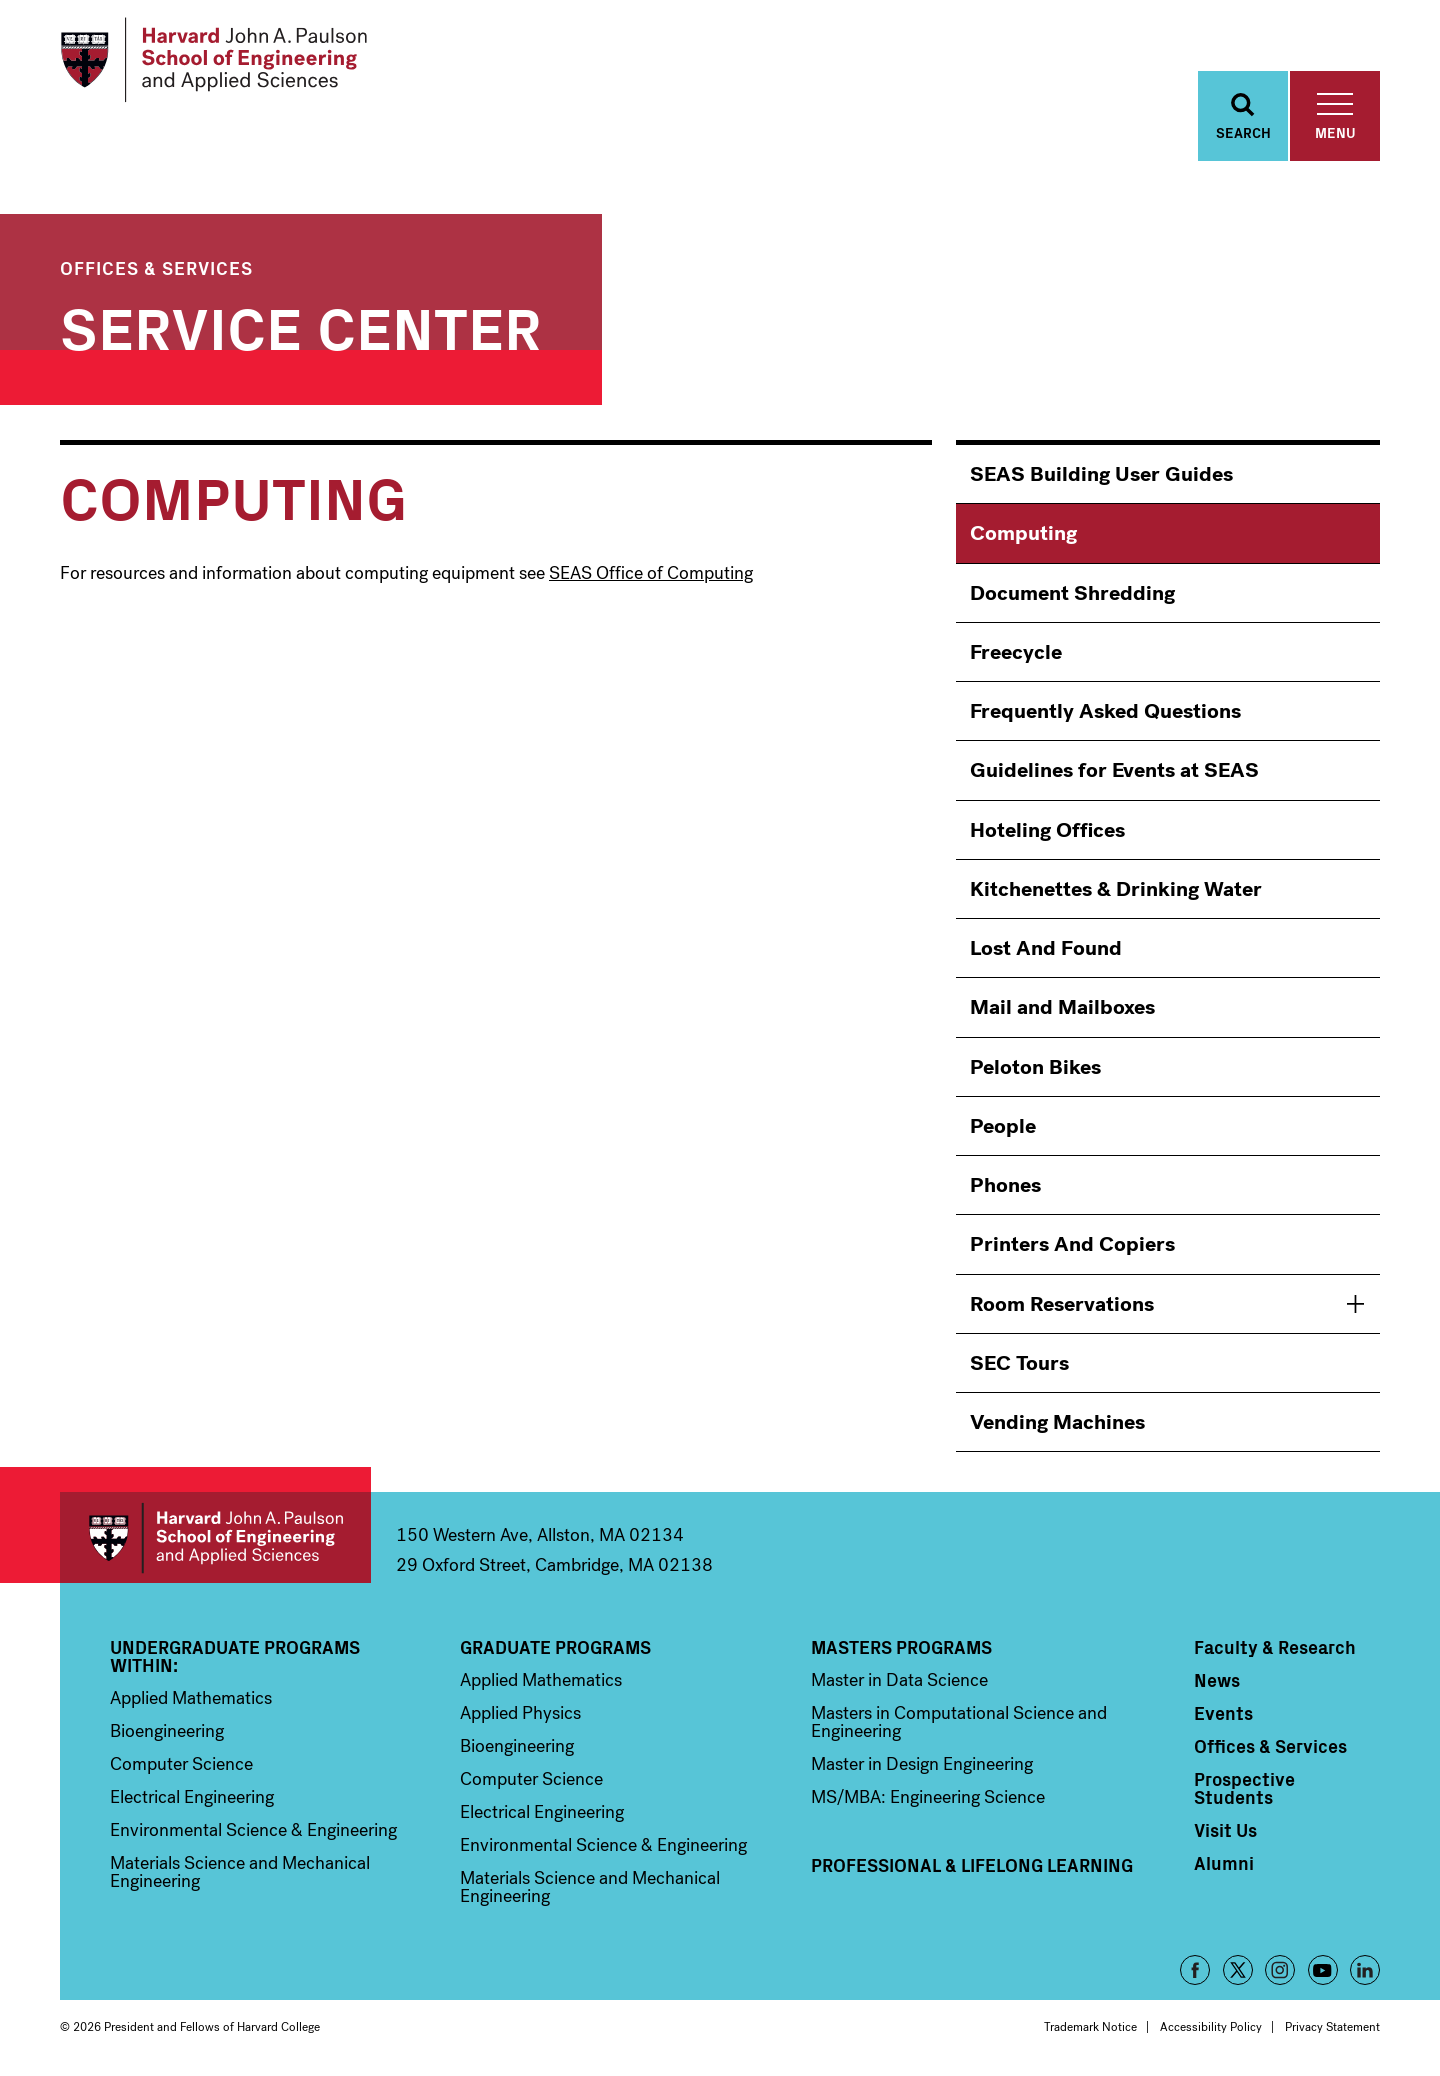  I want to click on Electrical Engineering, so click(192, 1797).